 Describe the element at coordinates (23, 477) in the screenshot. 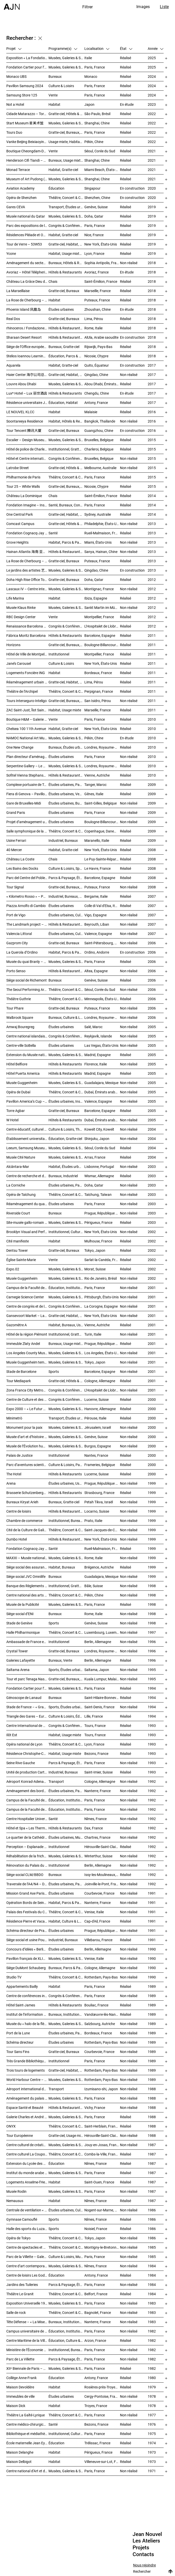

I see `Philharmonie de Paris` at that location.